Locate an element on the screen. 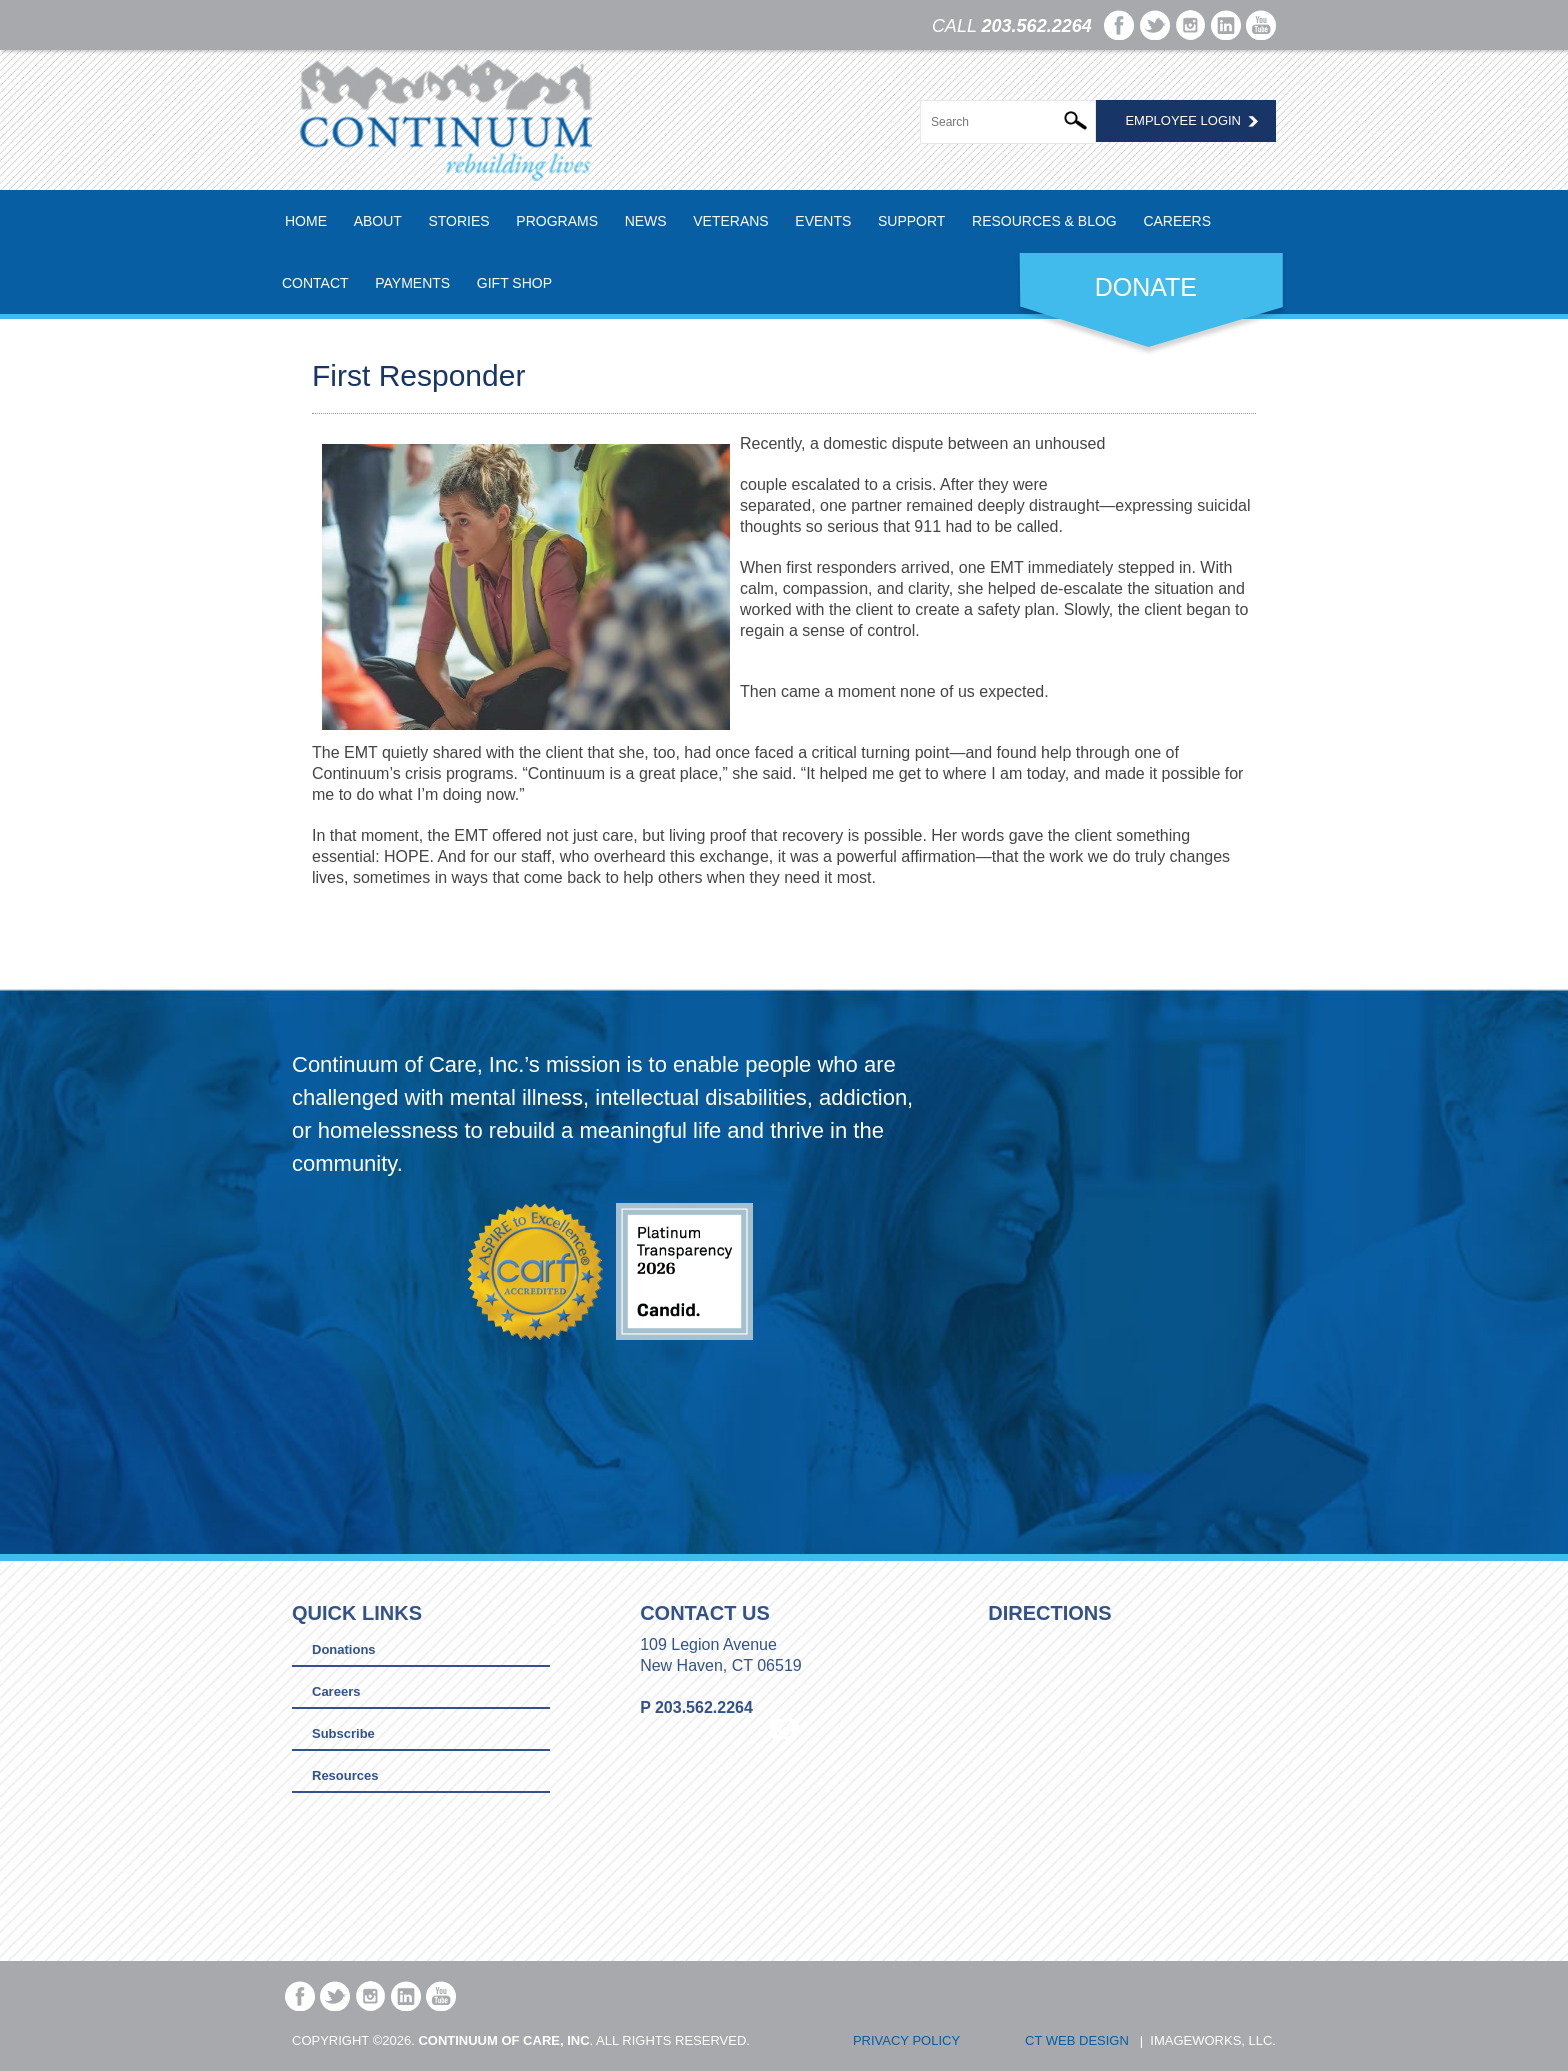 The image size is (1568, 2071). Gift Shop is located at coordinates (514, 283).